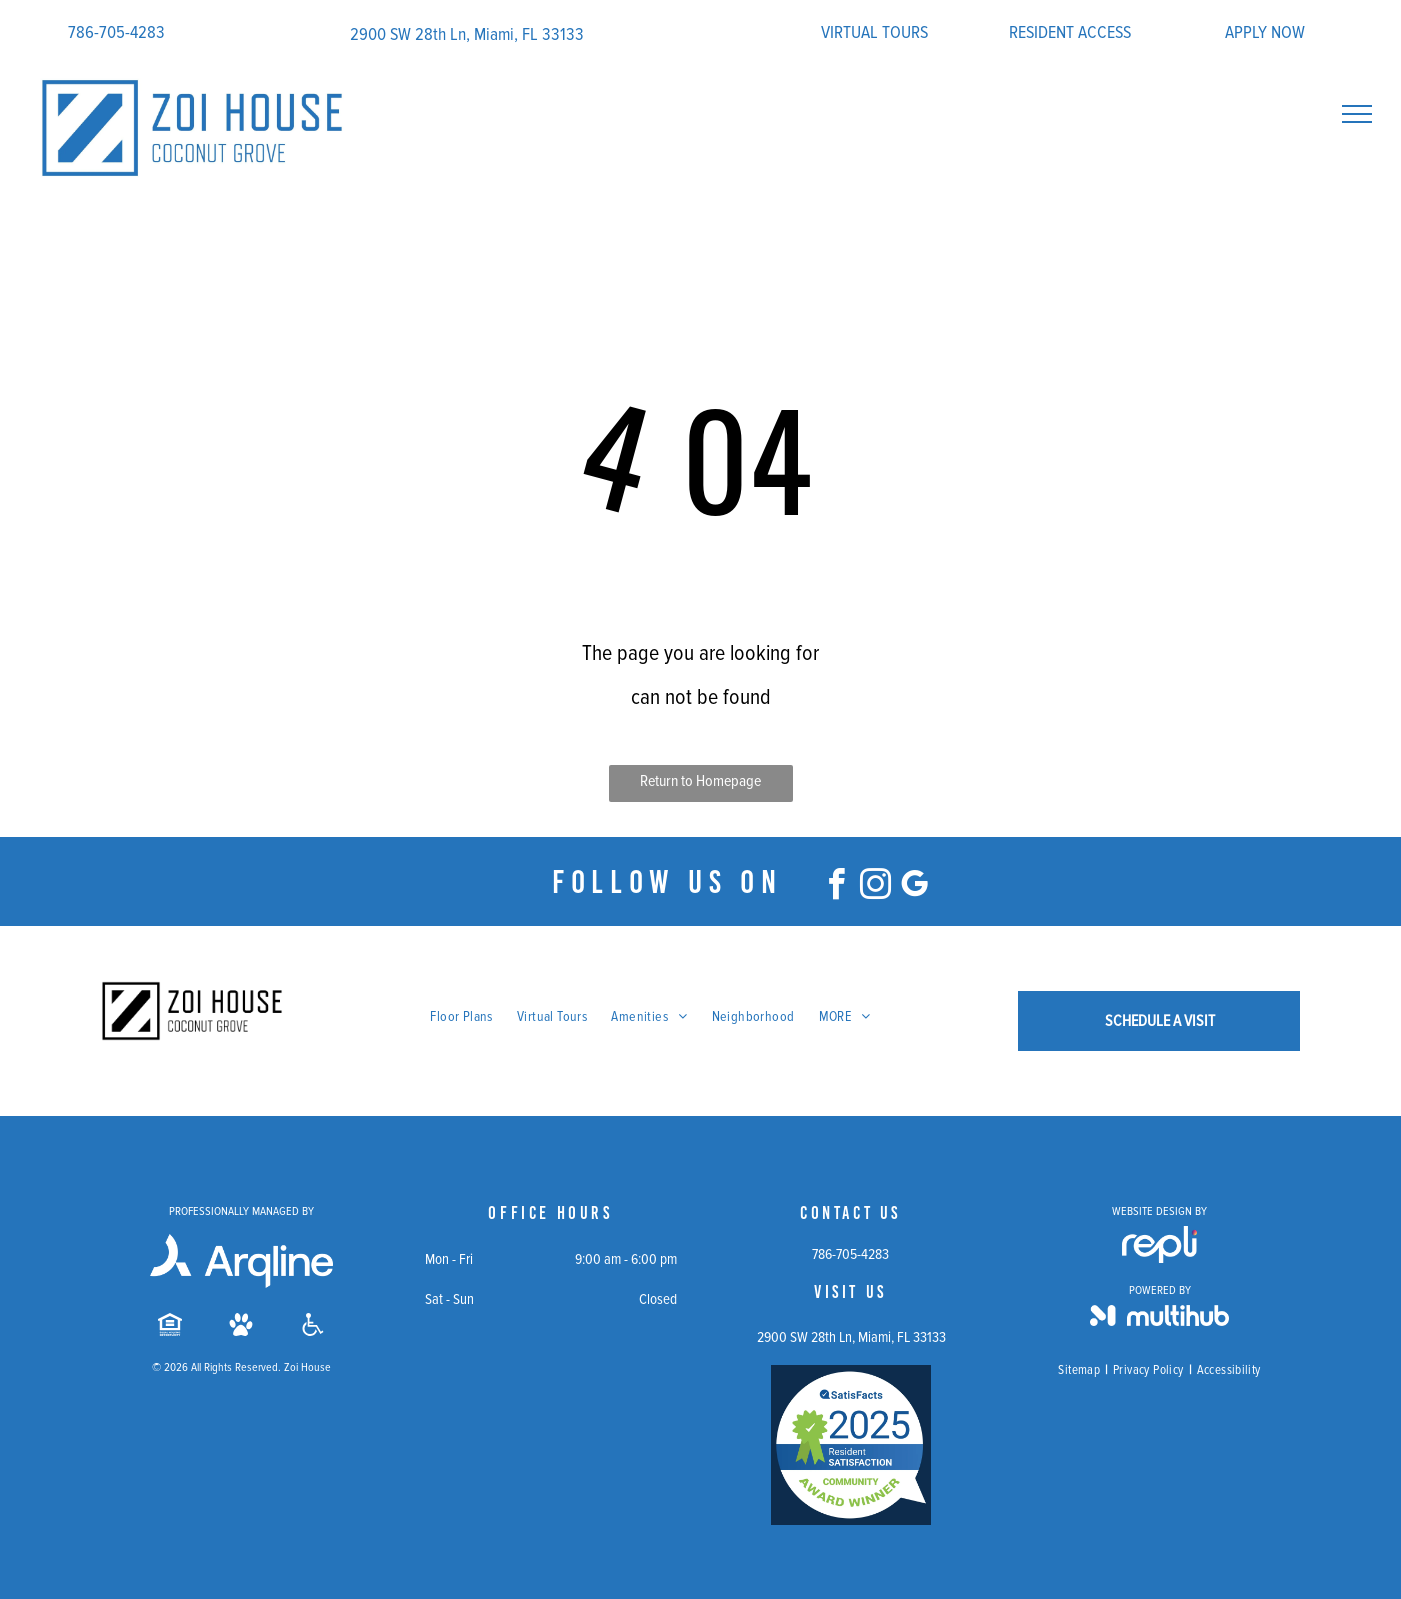 This screenshot has height=1599, width=1401. Describe the element at coordinates (836, 887) in the screenshot. I see `[facebook]` at that location.